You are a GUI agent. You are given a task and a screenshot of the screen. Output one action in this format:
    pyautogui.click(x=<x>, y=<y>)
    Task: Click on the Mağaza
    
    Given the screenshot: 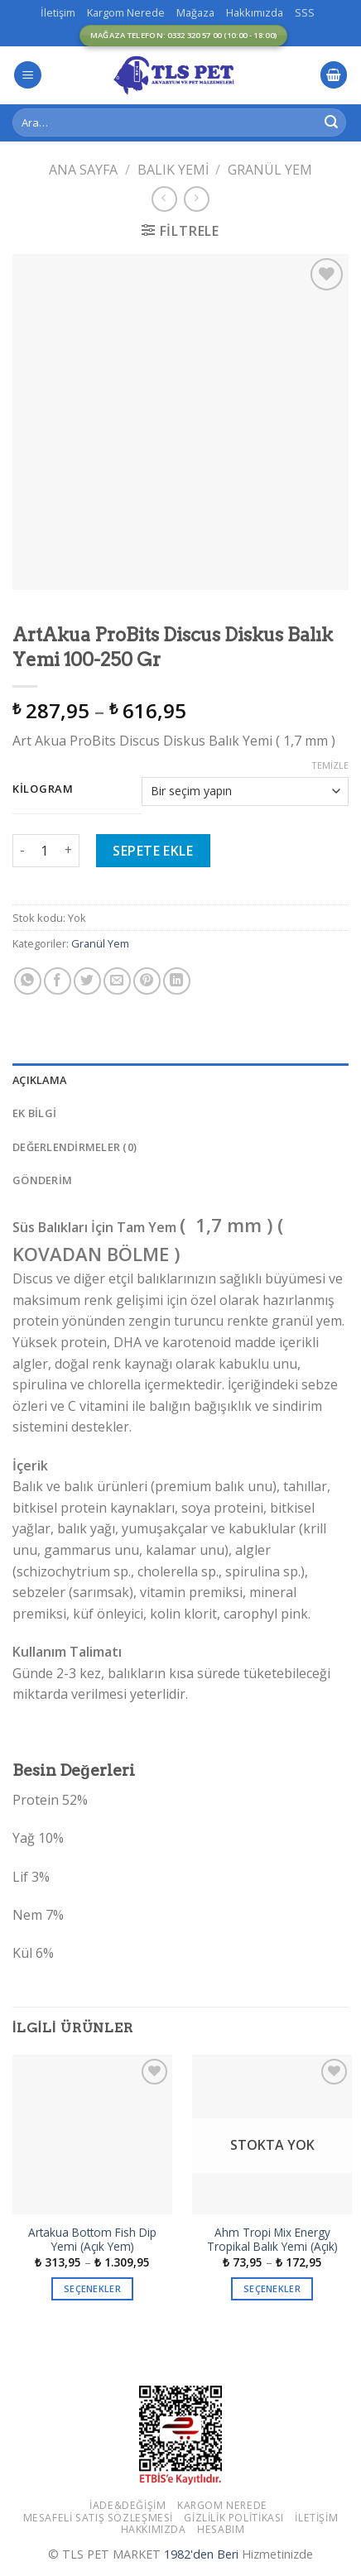 What is the action you would take?
    pyautogui.click(x=195, y=12)
    